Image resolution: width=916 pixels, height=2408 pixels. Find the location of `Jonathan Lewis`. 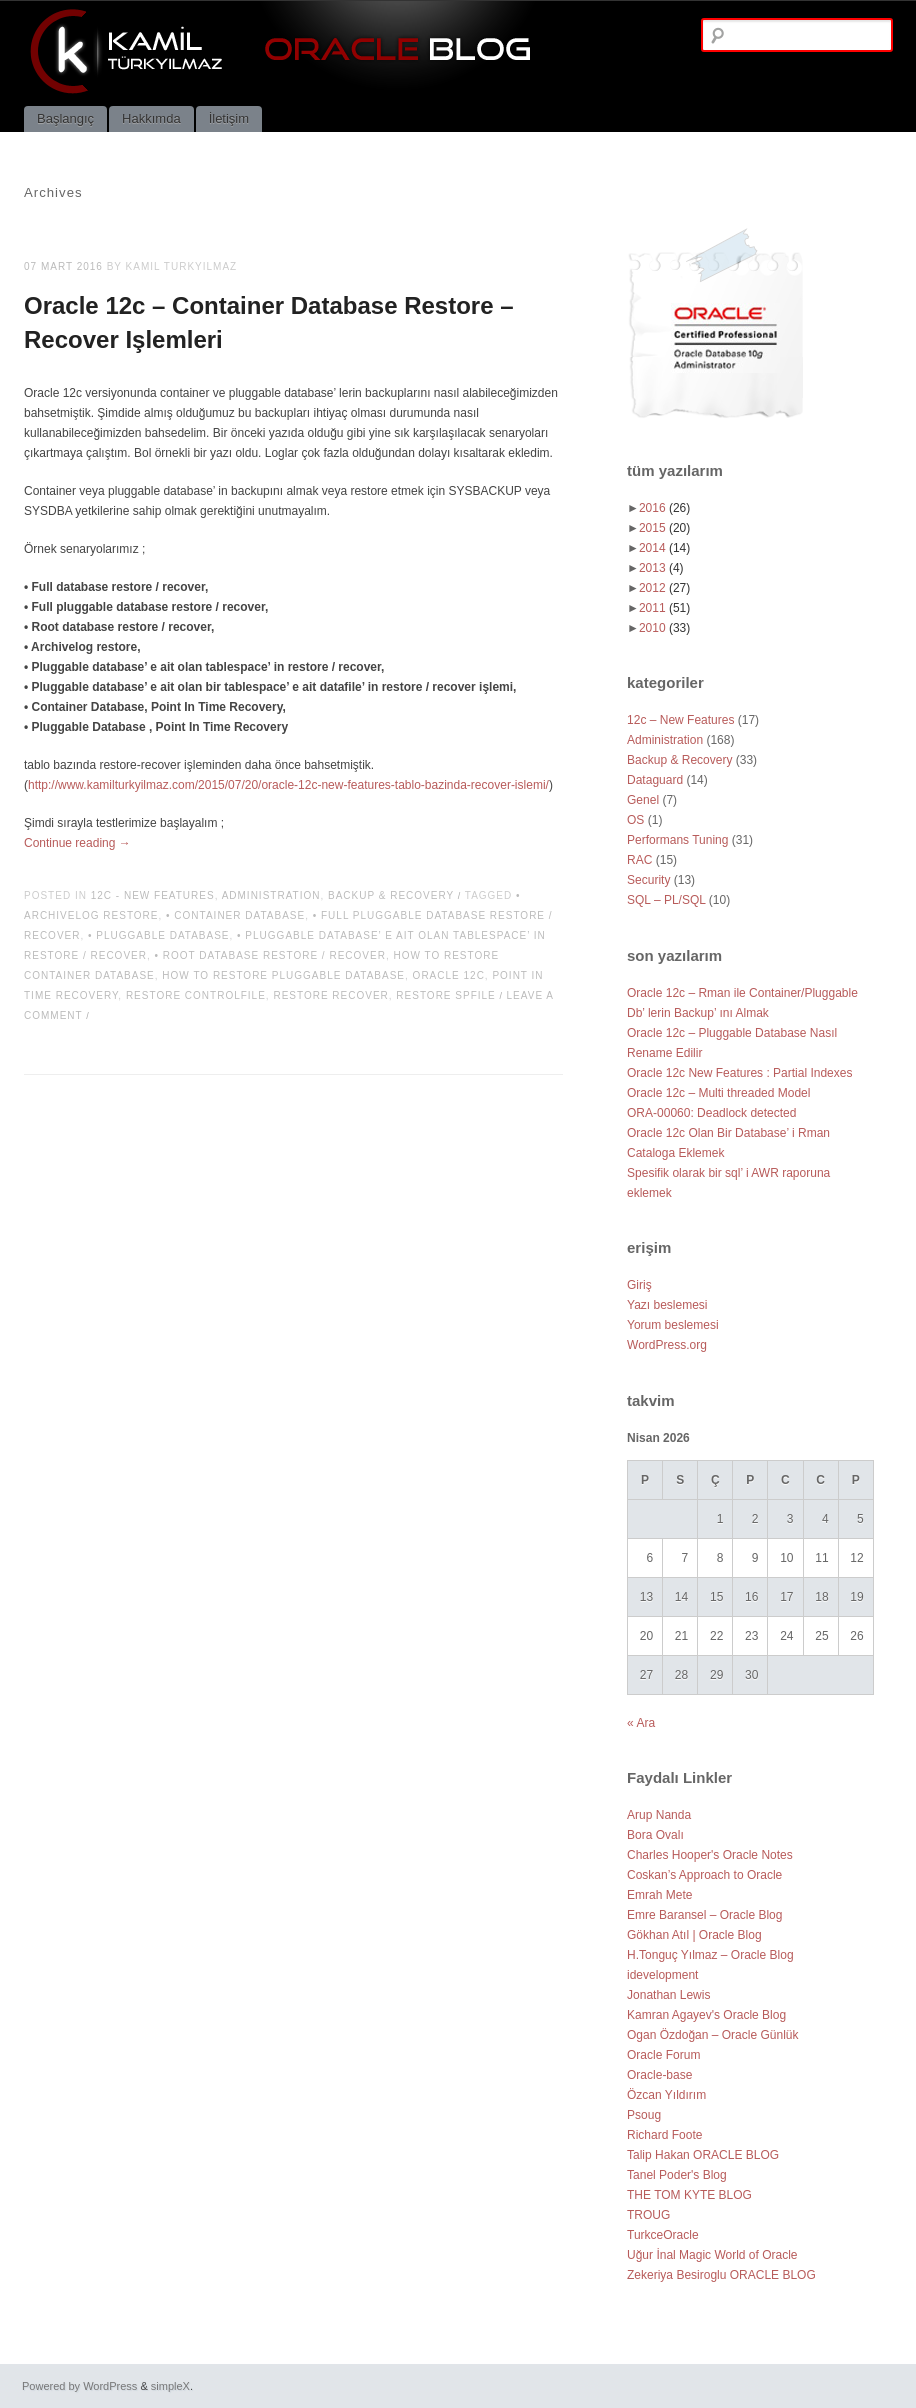

Jonathan Lewis is located at coordinates (668, 1995).